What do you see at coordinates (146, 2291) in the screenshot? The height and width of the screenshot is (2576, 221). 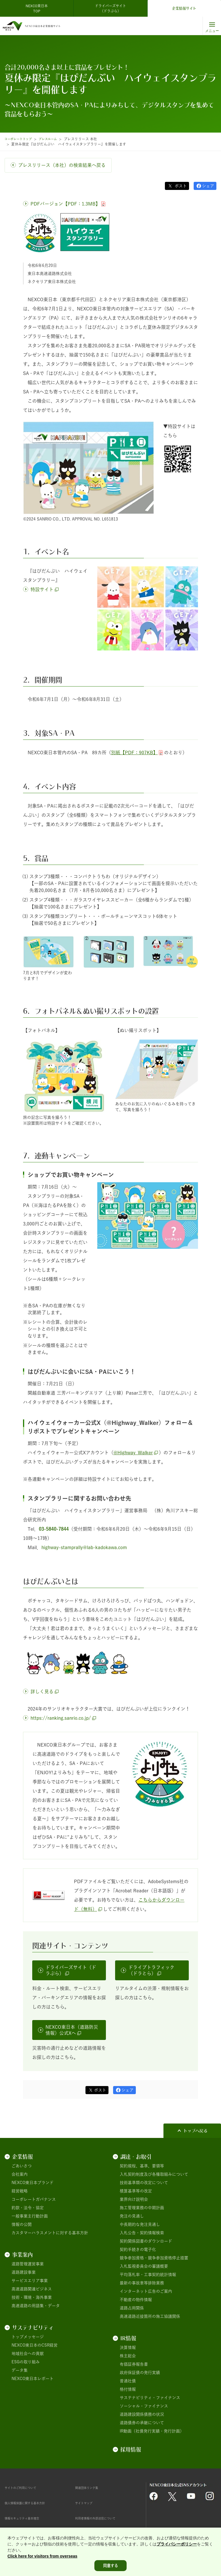 I see `インターネット広告のご案内` at bounding box center [146, 2291].